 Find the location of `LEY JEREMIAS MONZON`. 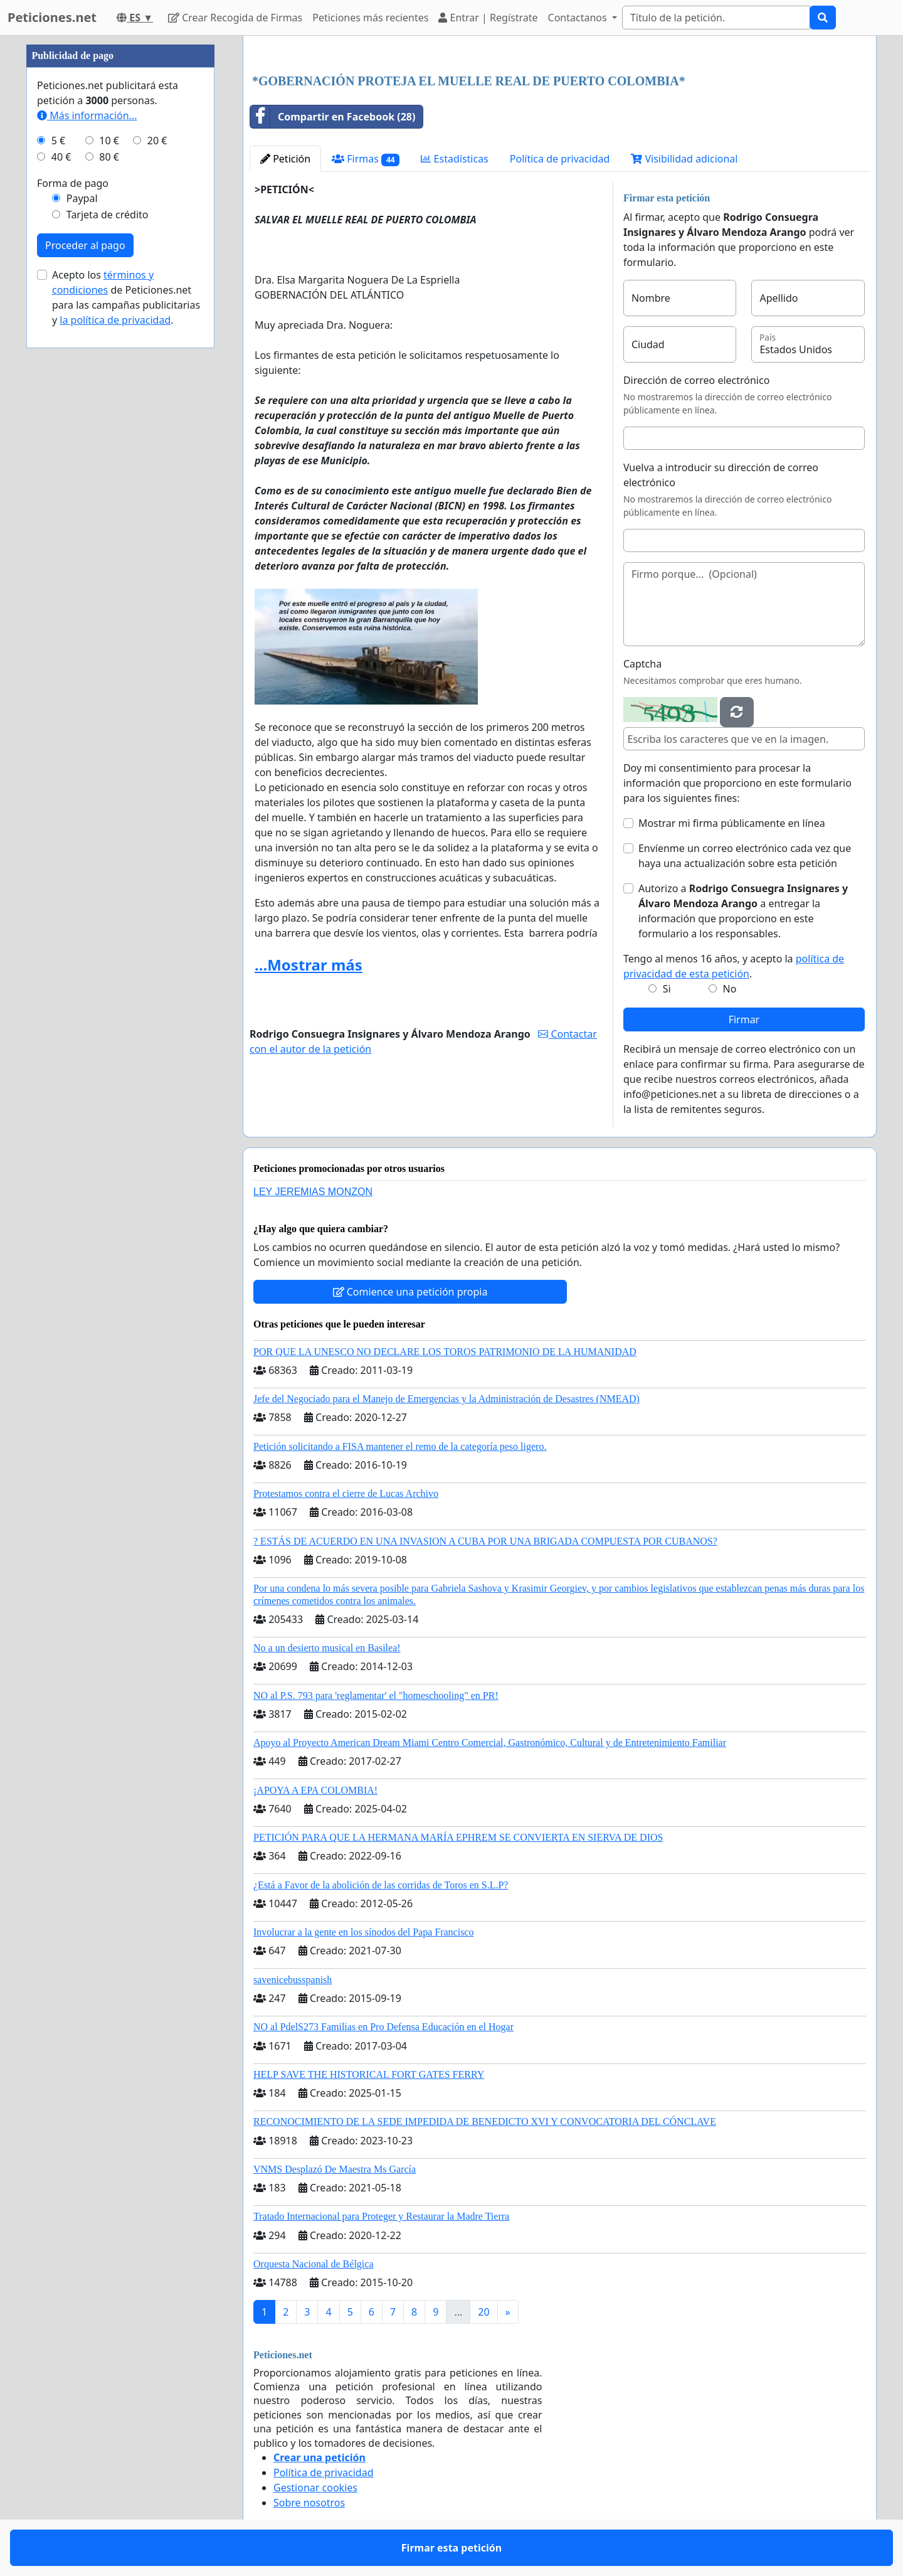

LEY JEREMIAS MONZON is located at coordinates (312, 1191).